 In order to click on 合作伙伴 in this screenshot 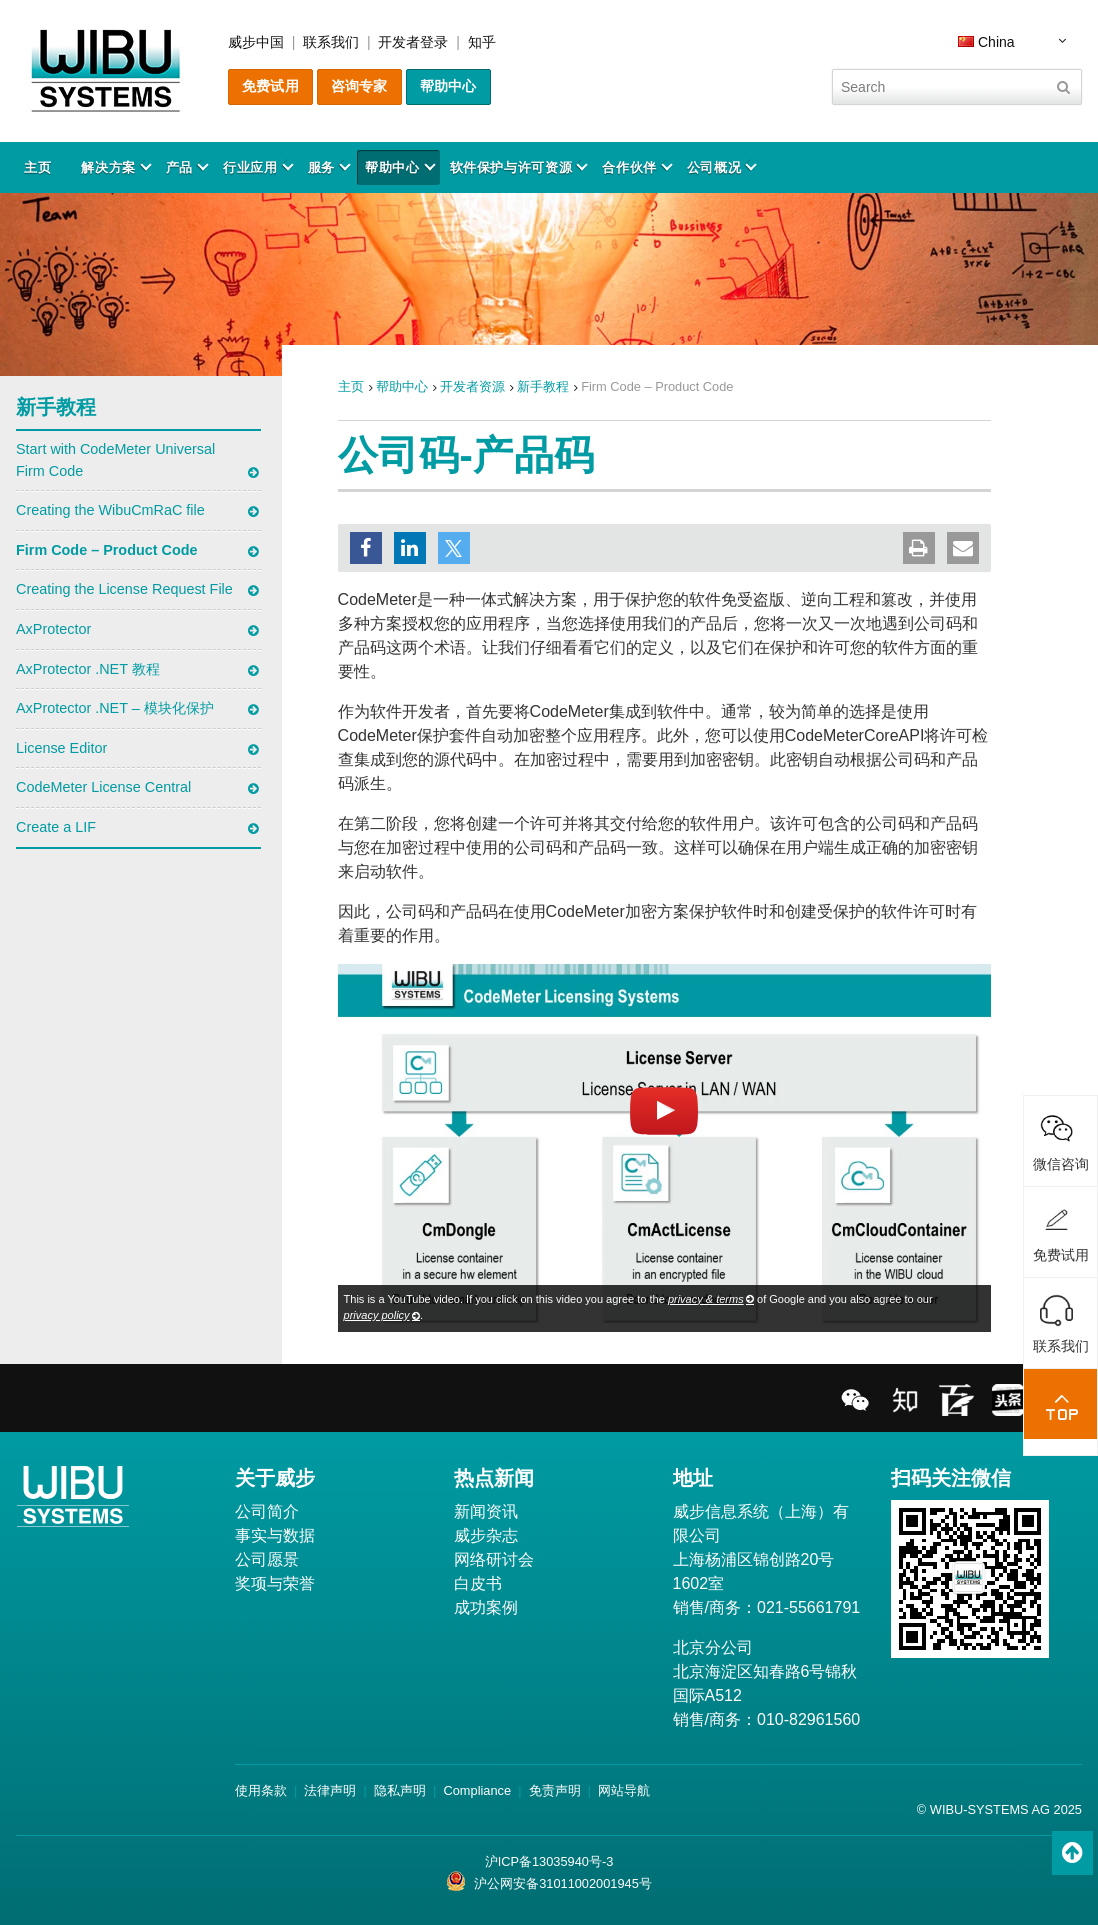, I will do `click(629, 167)`.